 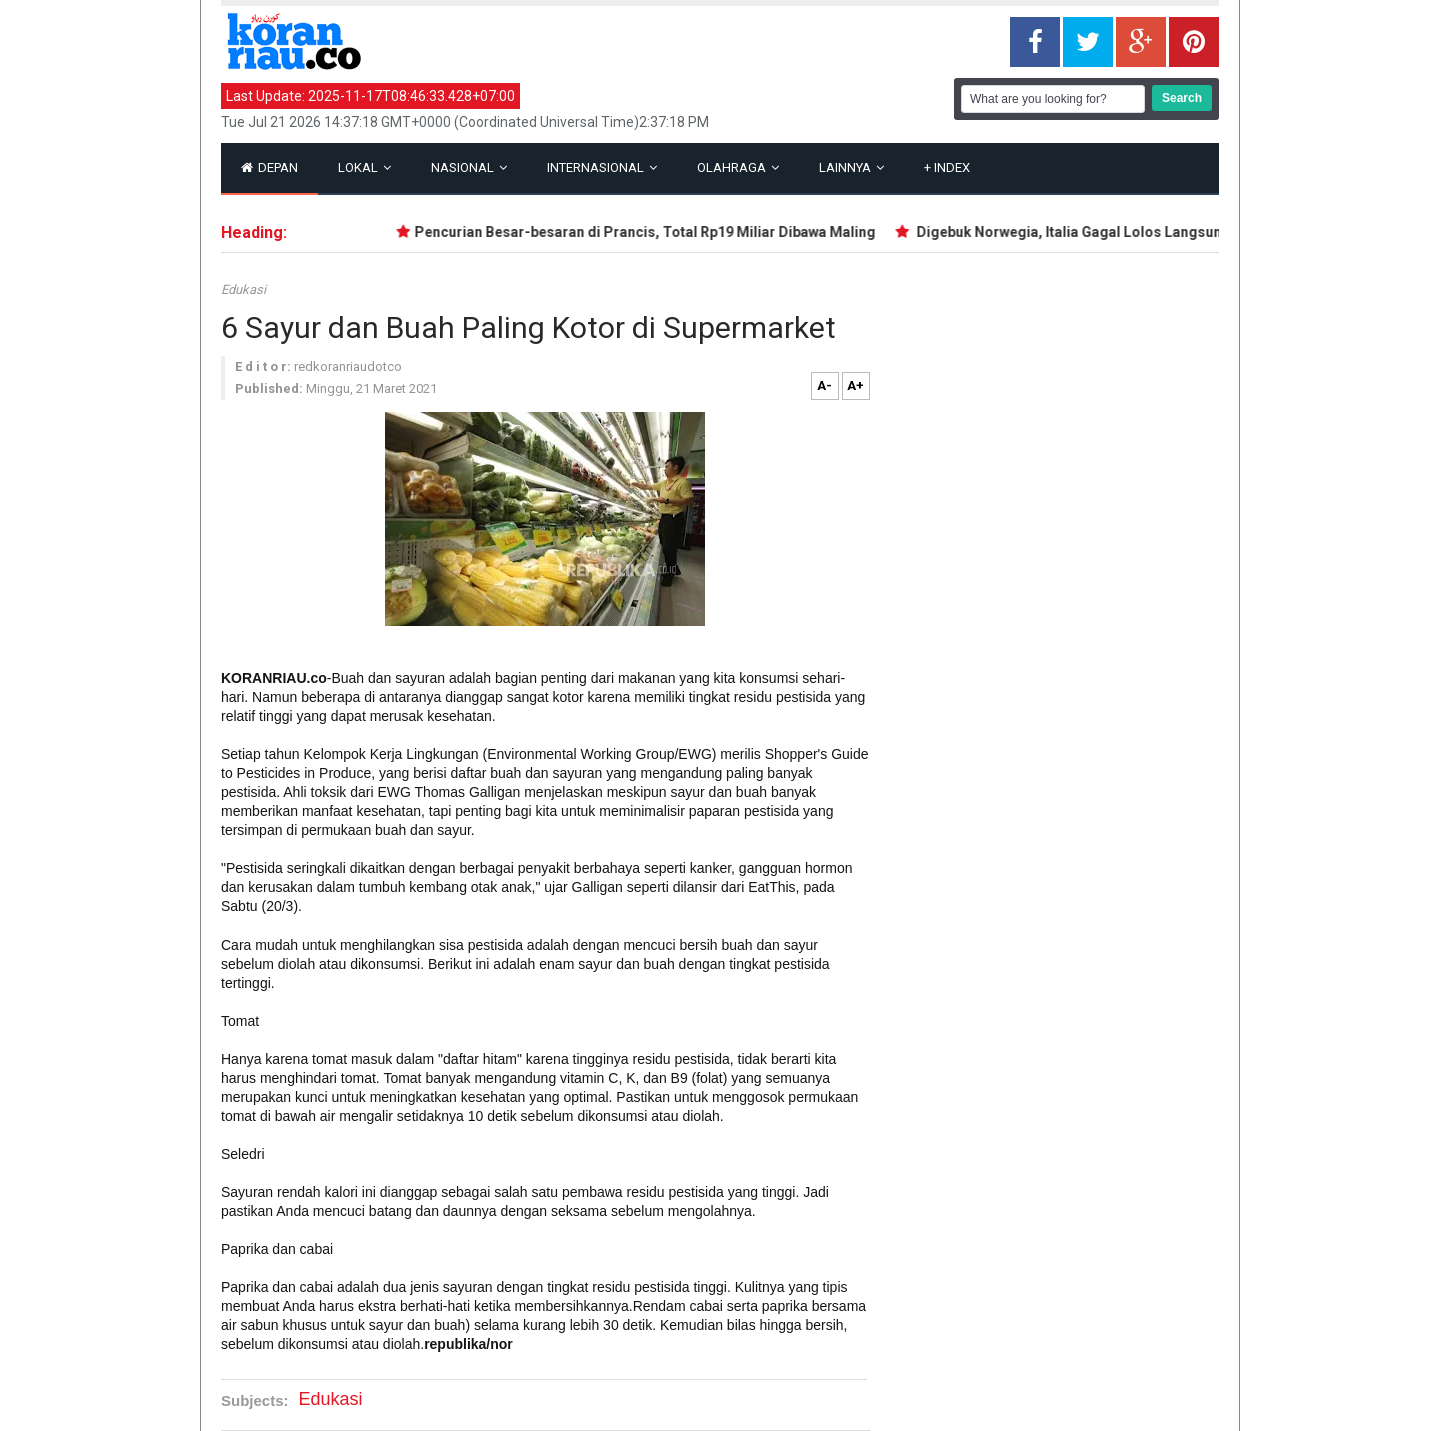 I want to click on Internasional, so click(x=602, y=167).